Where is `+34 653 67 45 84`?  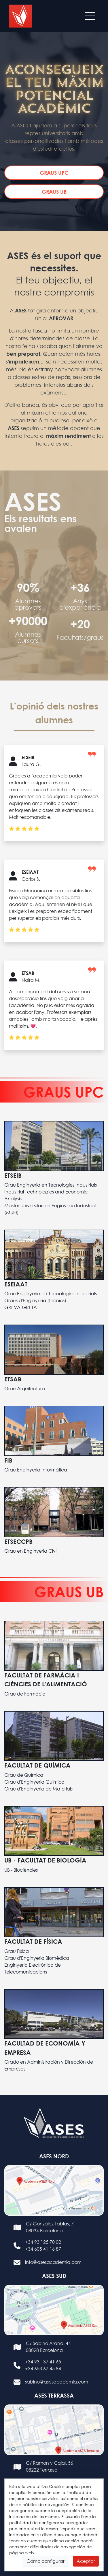 +34 653 67 45 84 is located at coordinates (43, 2368).